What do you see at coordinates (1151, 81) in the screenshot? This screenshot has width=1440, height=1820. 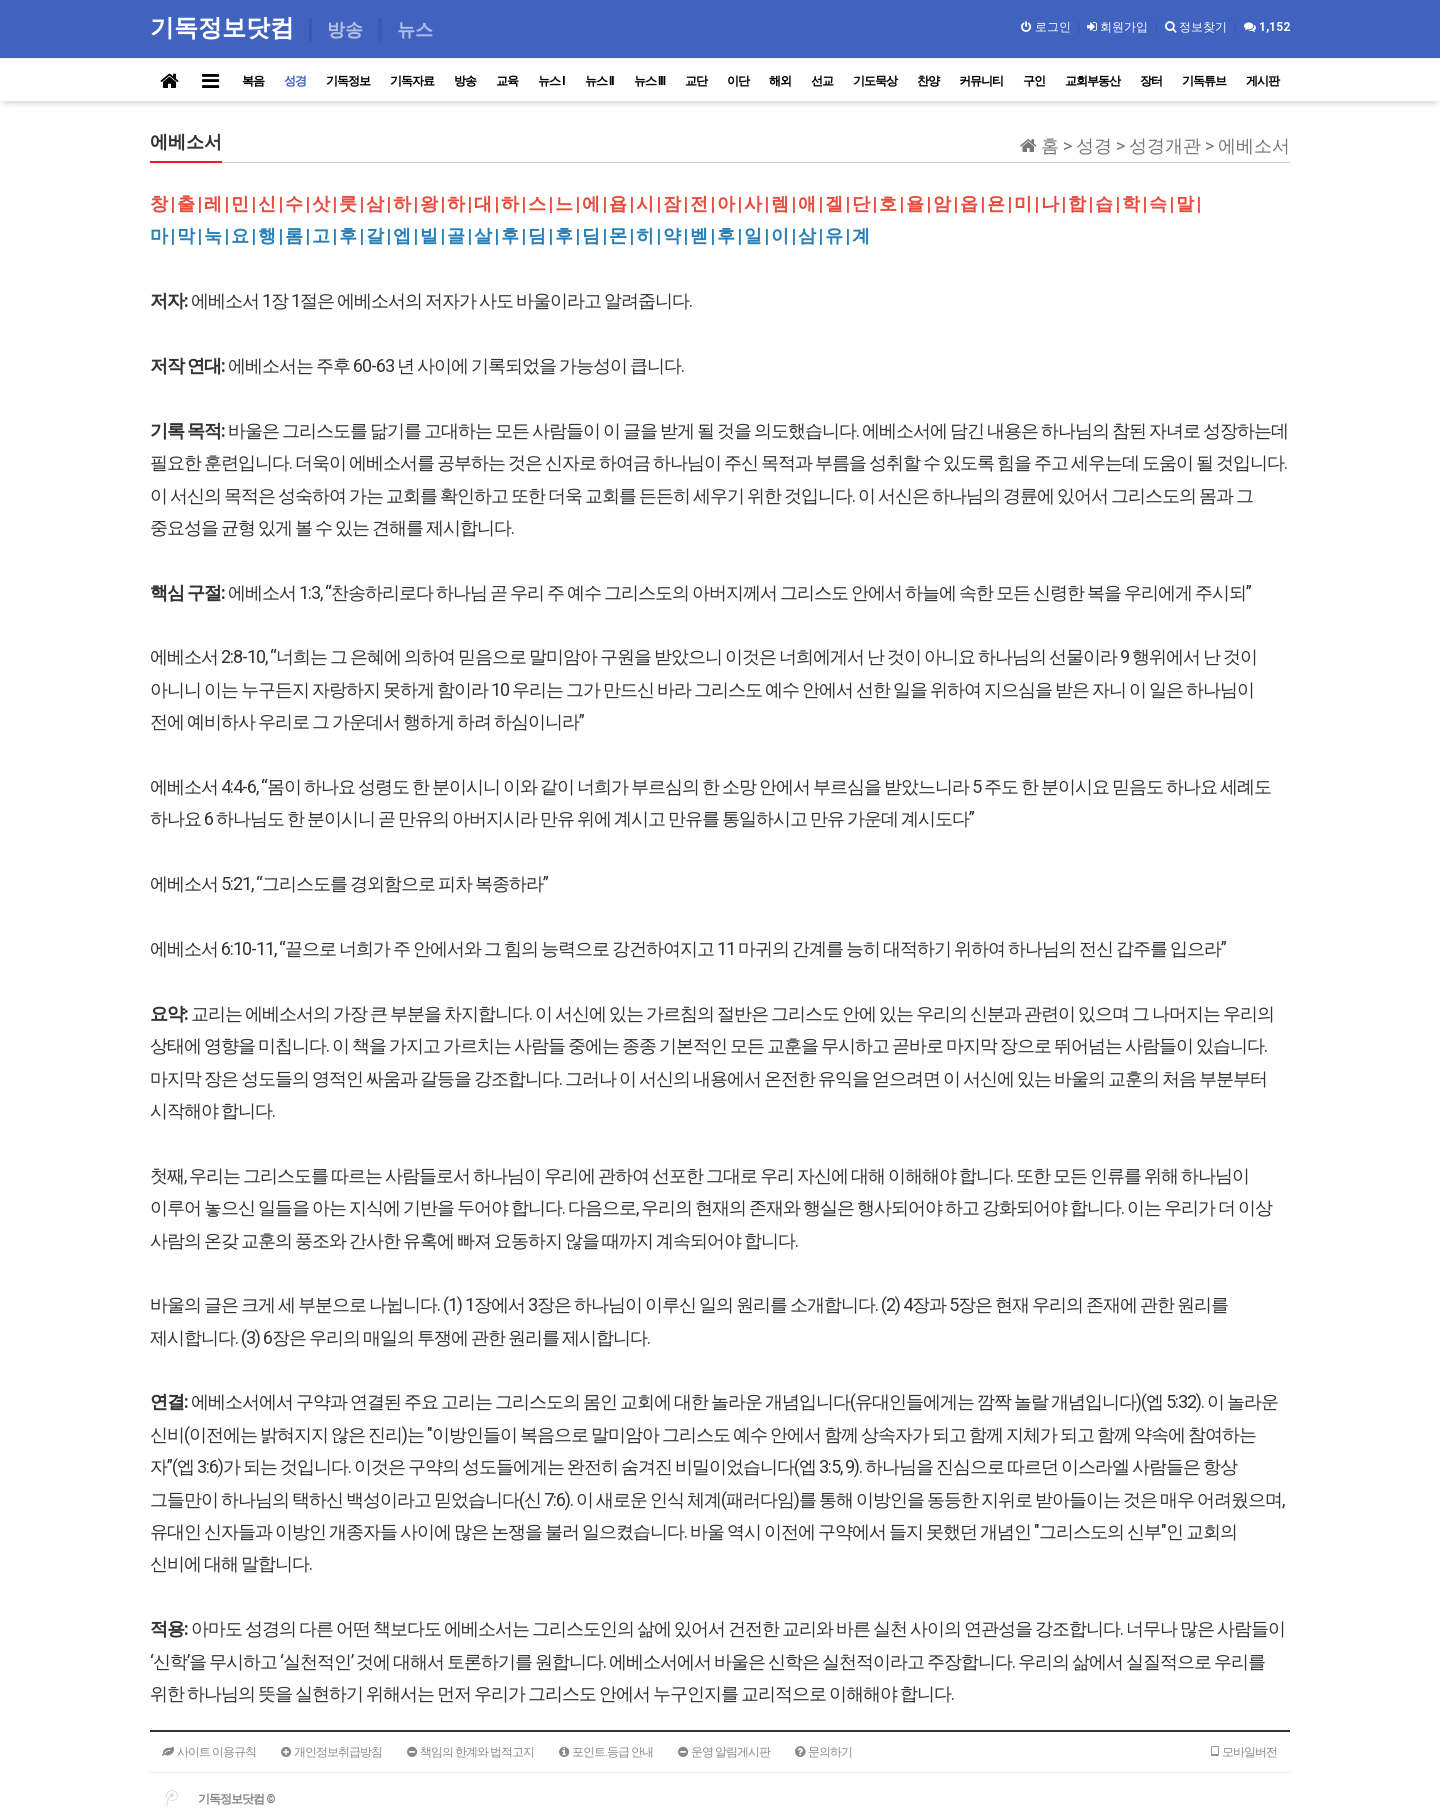 I see `장터` at bounding box center [1151, 81].